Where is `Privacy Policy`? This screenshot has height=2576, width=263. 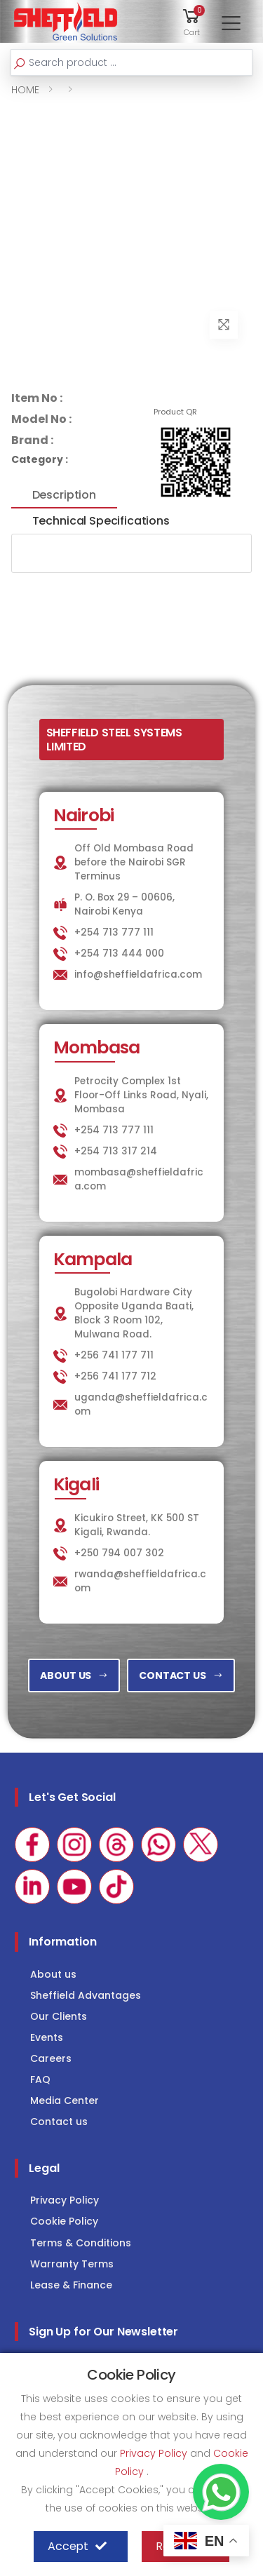
Privacy Policy is located at coordinates (64, 2200).